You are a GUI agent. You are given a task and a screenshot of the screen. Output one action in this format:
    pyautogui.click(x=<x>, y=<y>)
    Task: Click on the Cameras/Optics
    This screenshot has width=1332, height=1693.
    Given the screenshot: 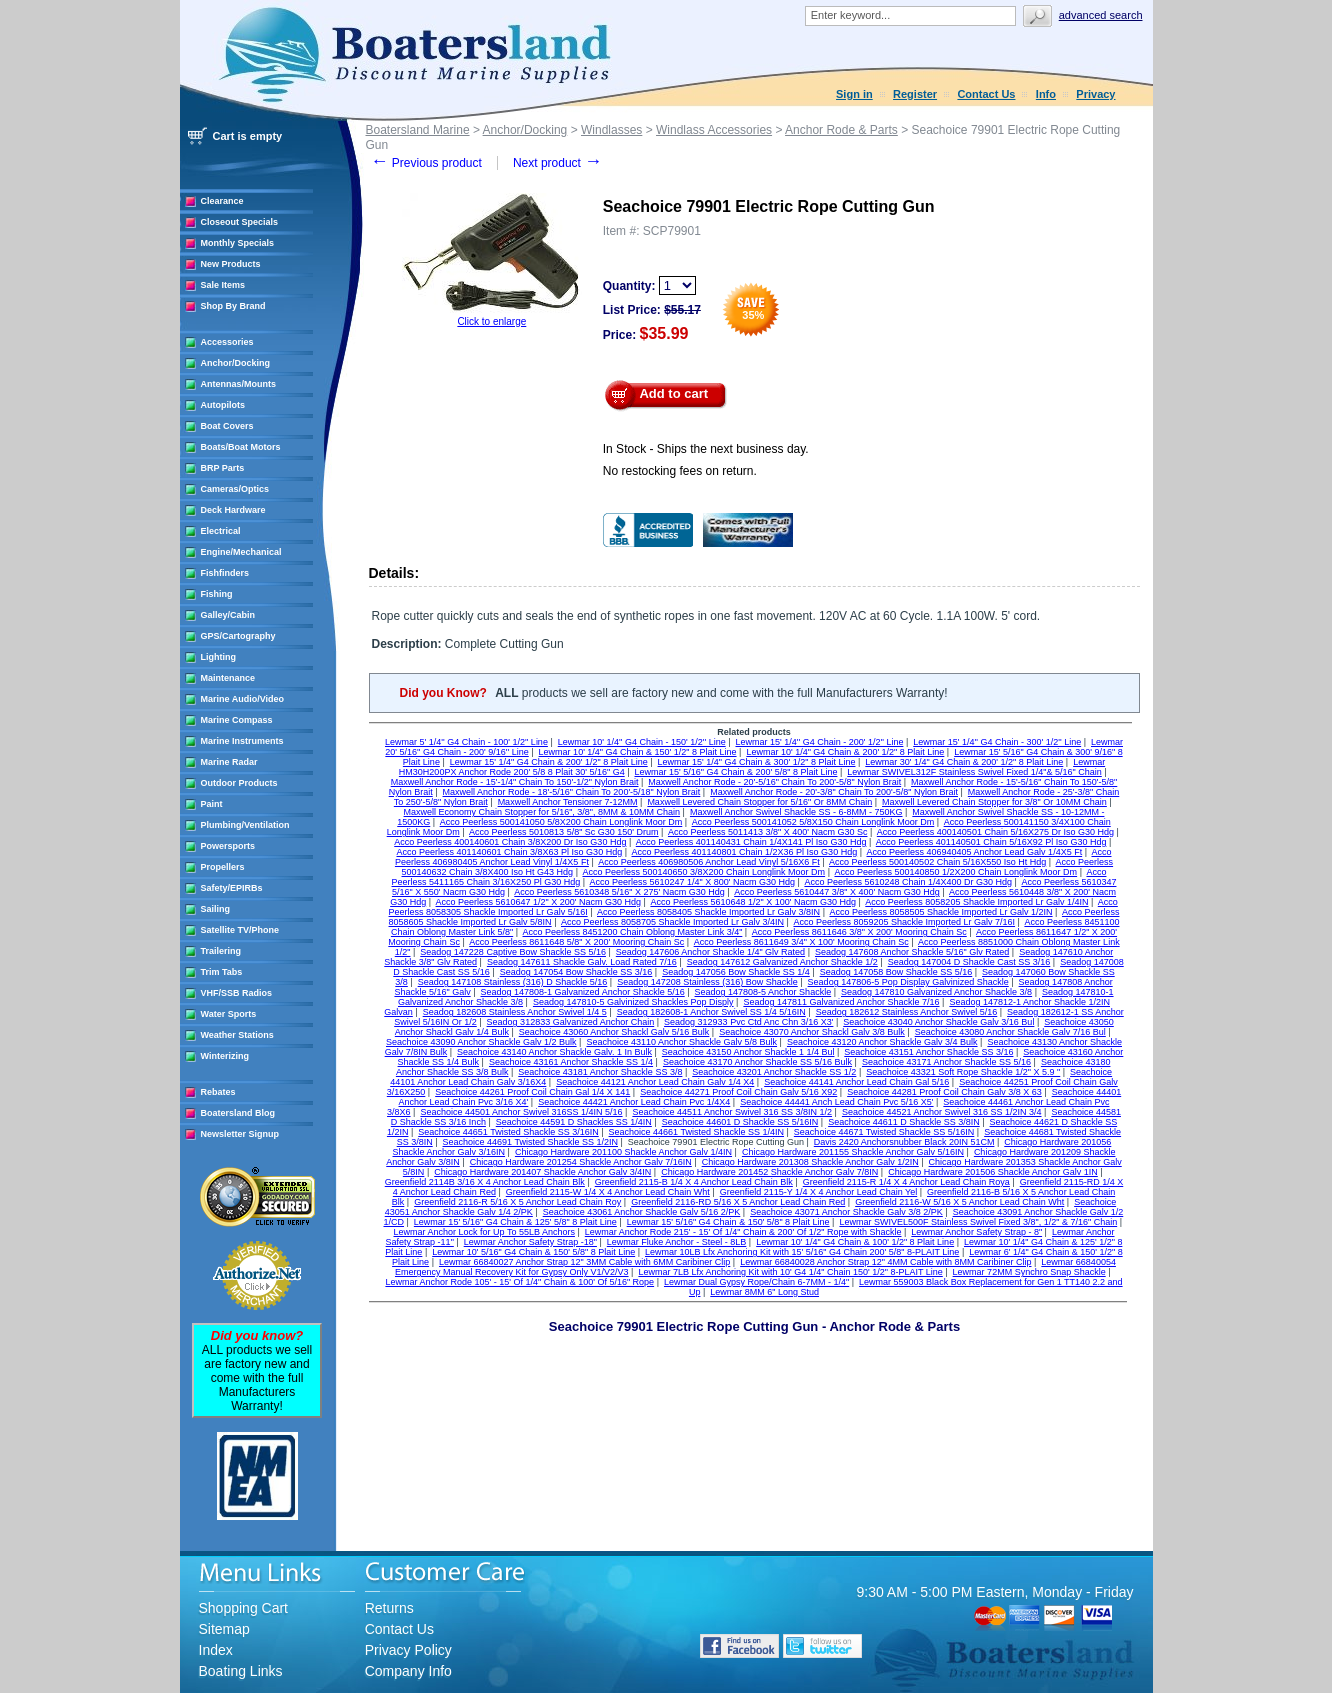 What is the action you would take?
    pyautogui.click(x=235, y=489)
    